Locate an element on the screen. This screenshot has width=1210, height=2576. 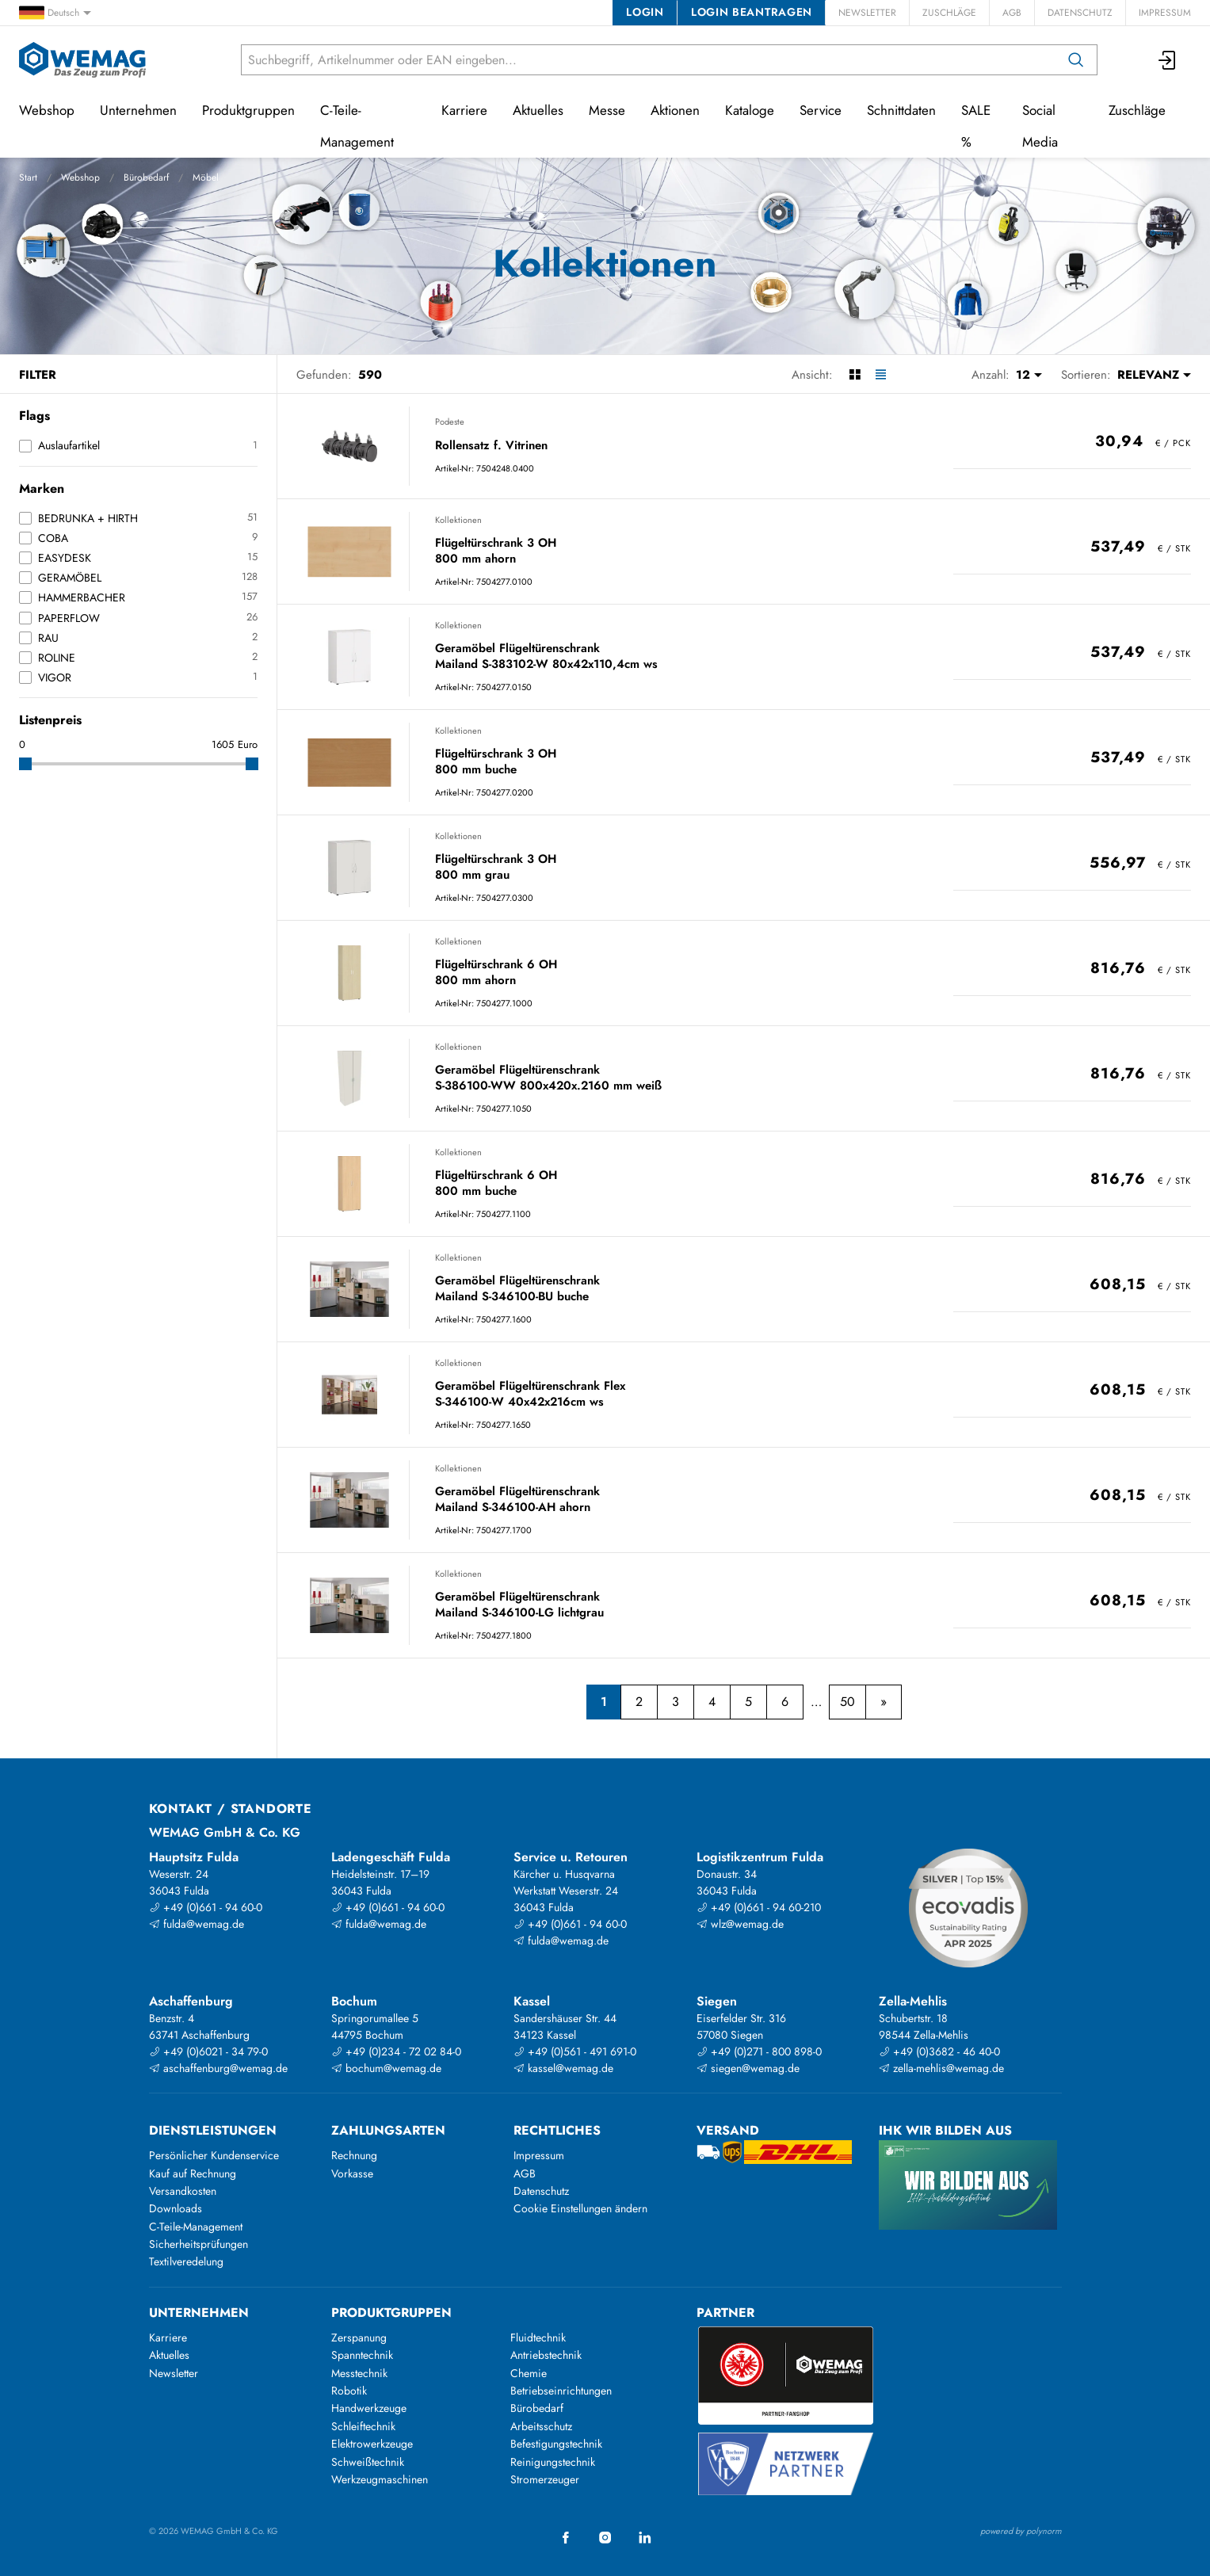
+49 (0)234 - 72 02 84-0 is located at coordinates (396, 2051).